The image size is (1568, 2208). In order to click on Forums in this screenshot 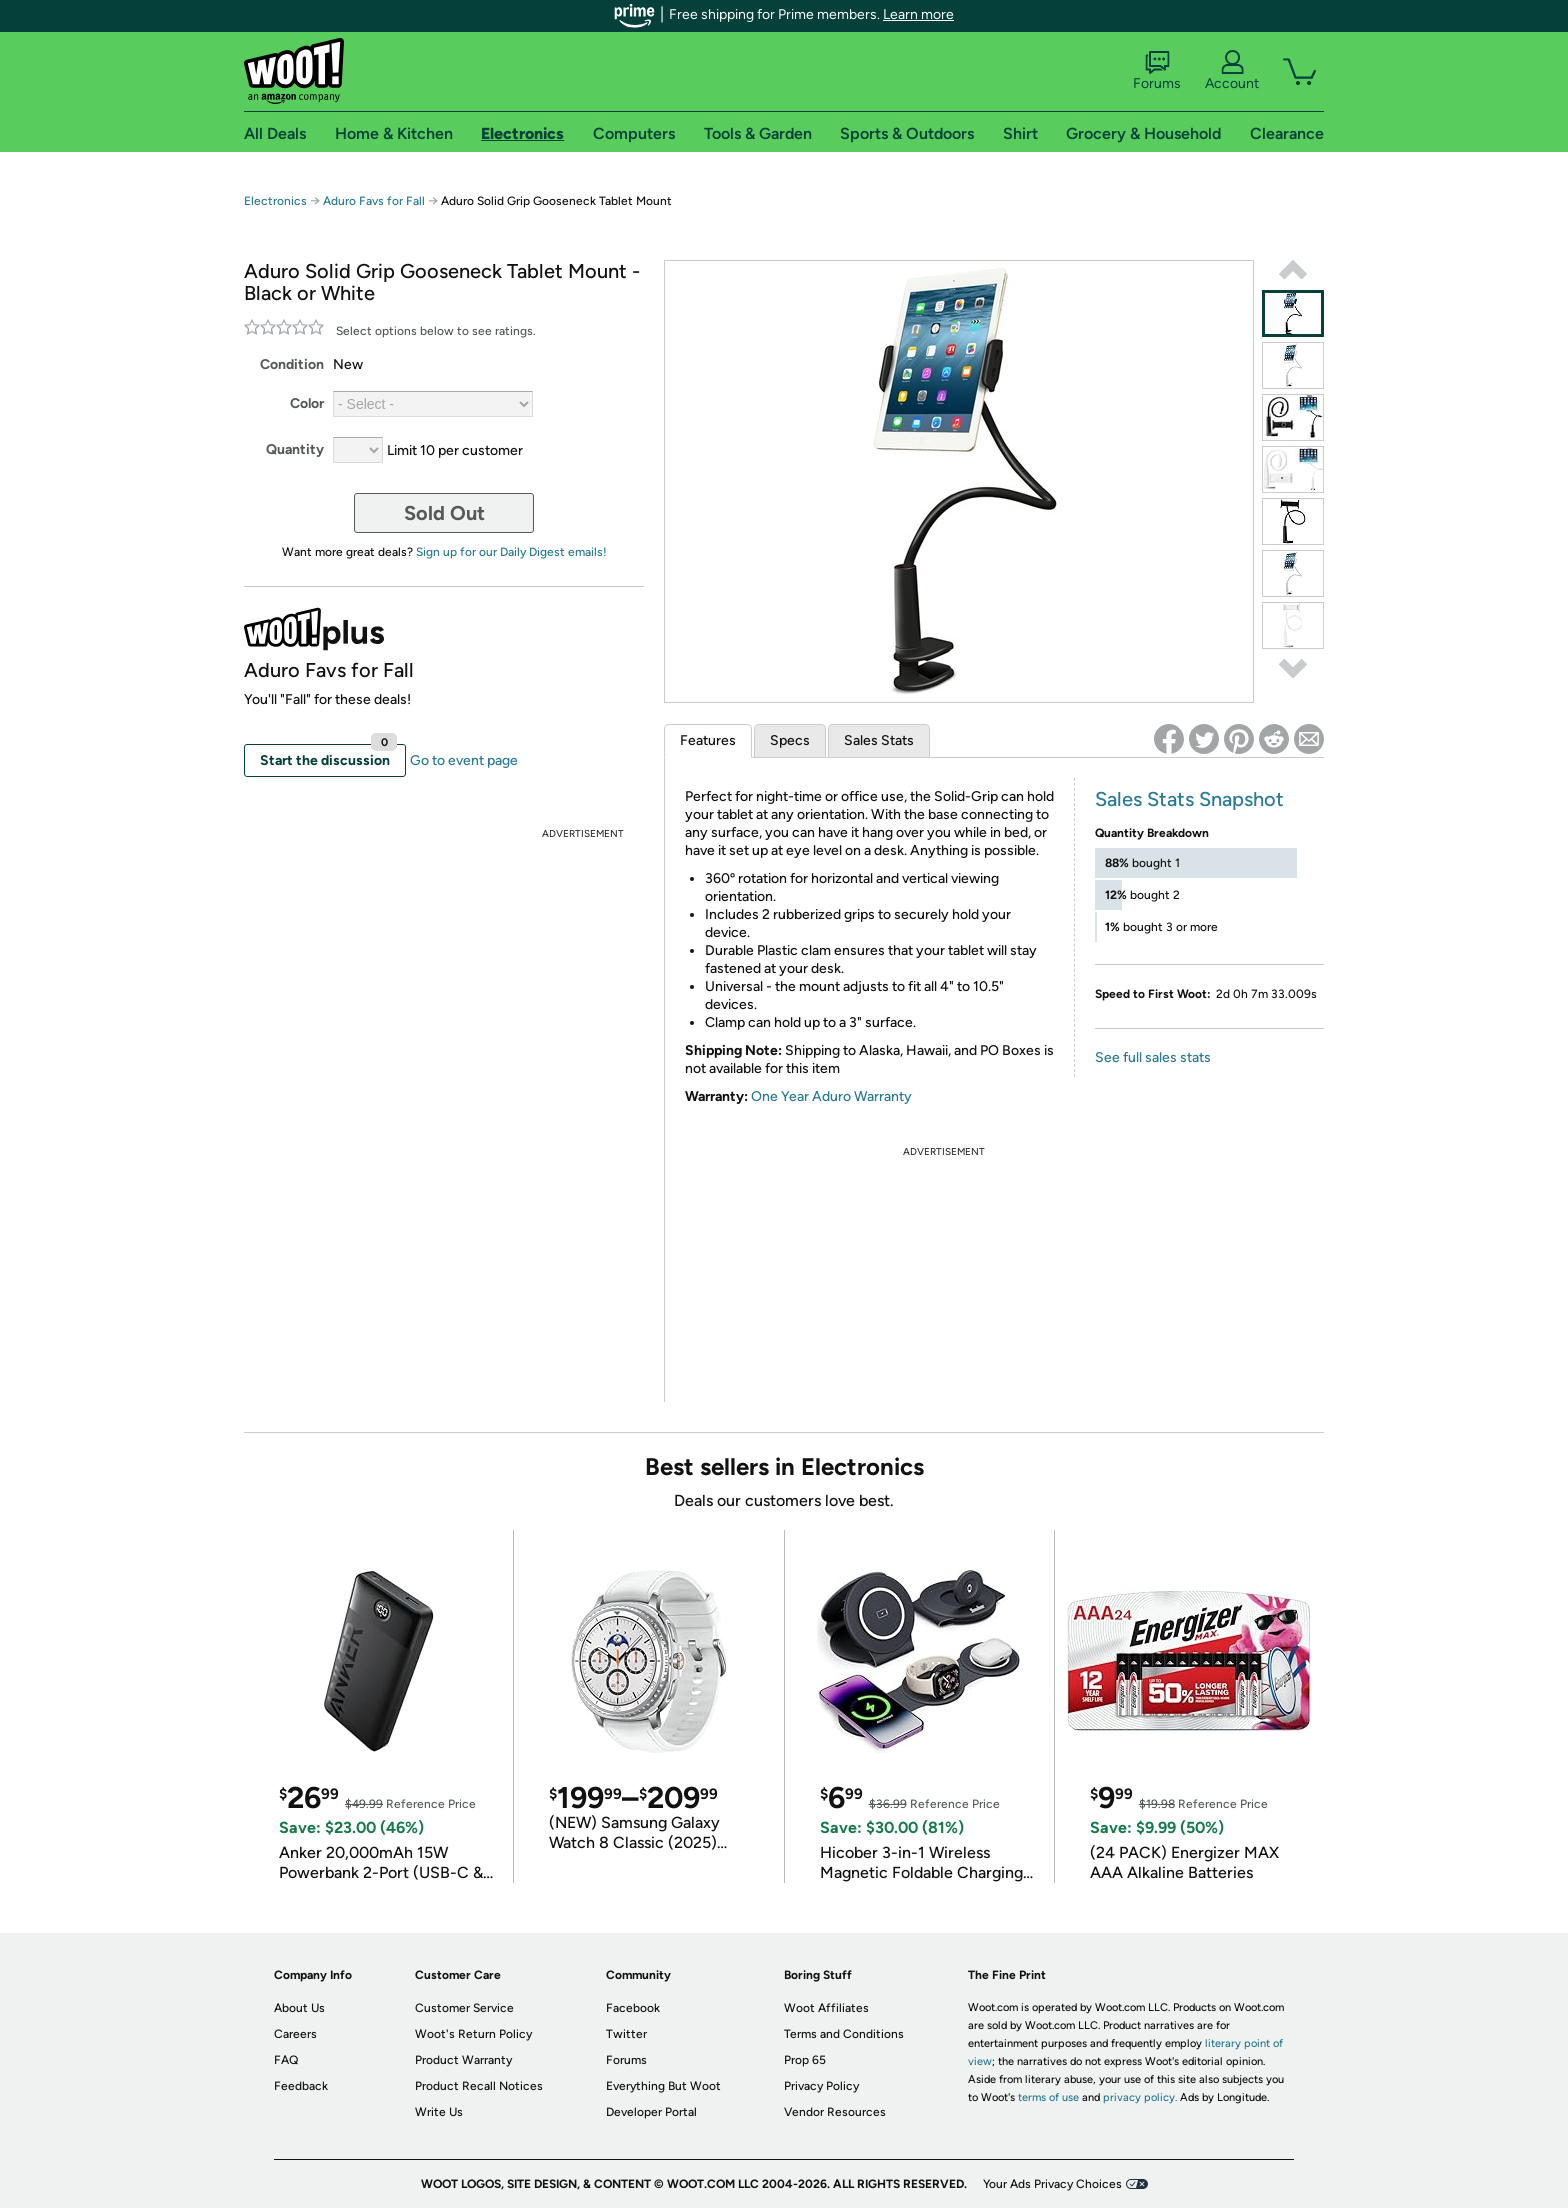, I will do `click(1157, 71)`.